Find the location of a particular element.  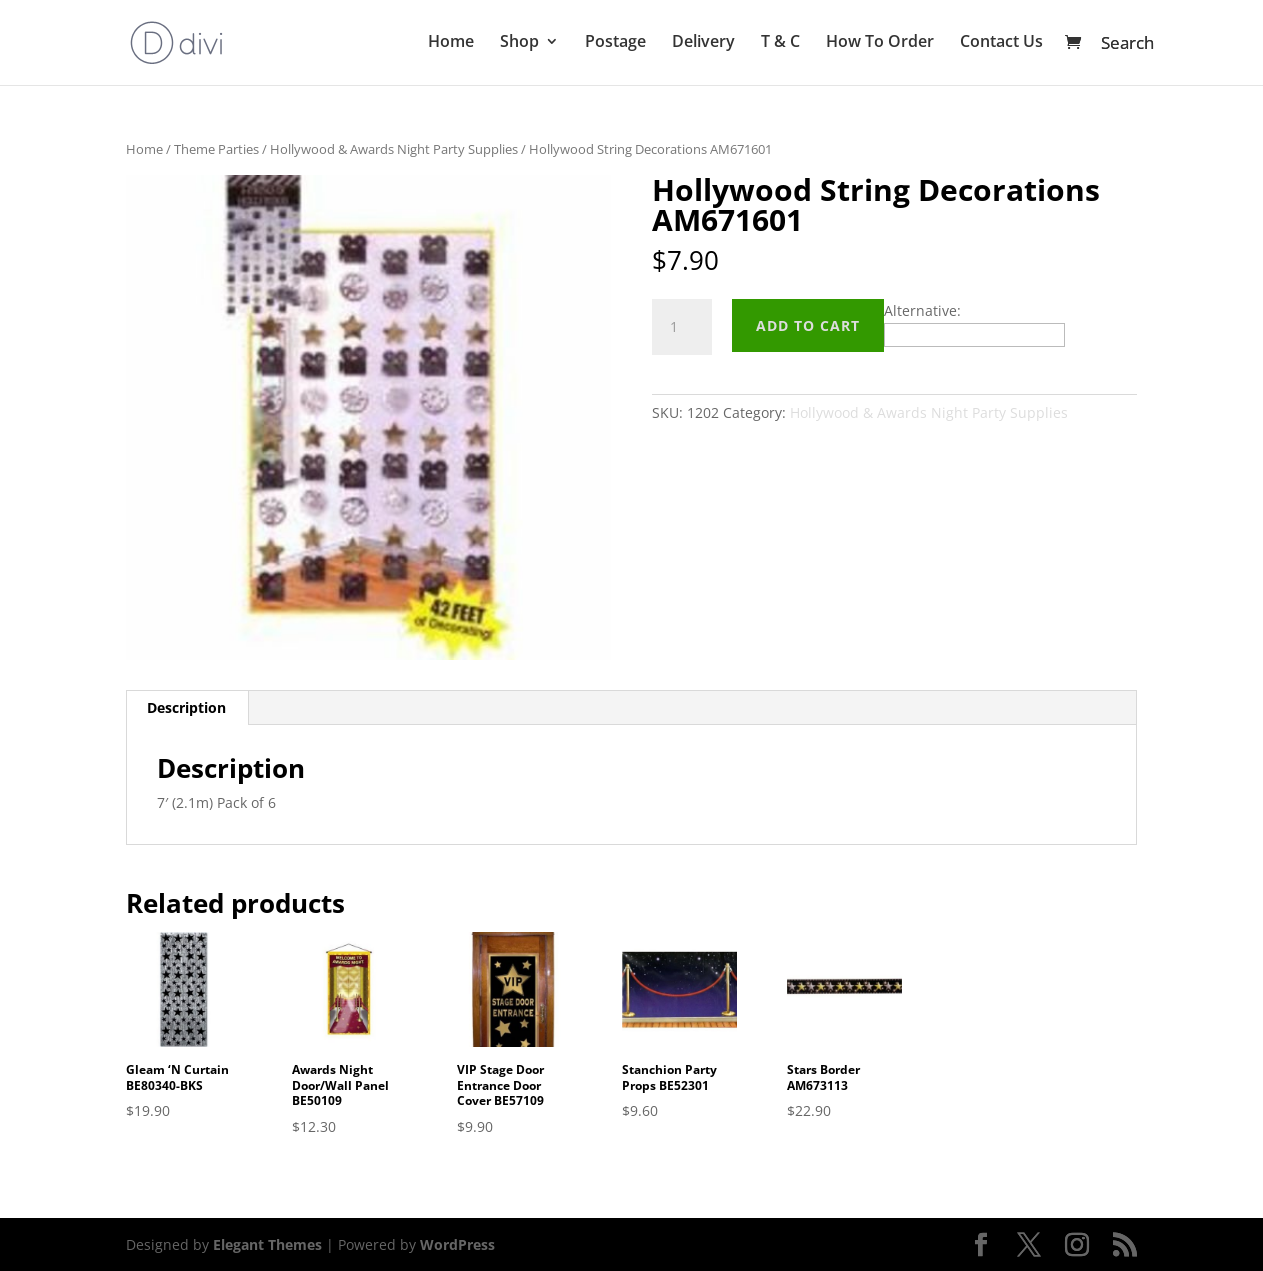

Elegant Themes is located at coordinates (267, 1244).